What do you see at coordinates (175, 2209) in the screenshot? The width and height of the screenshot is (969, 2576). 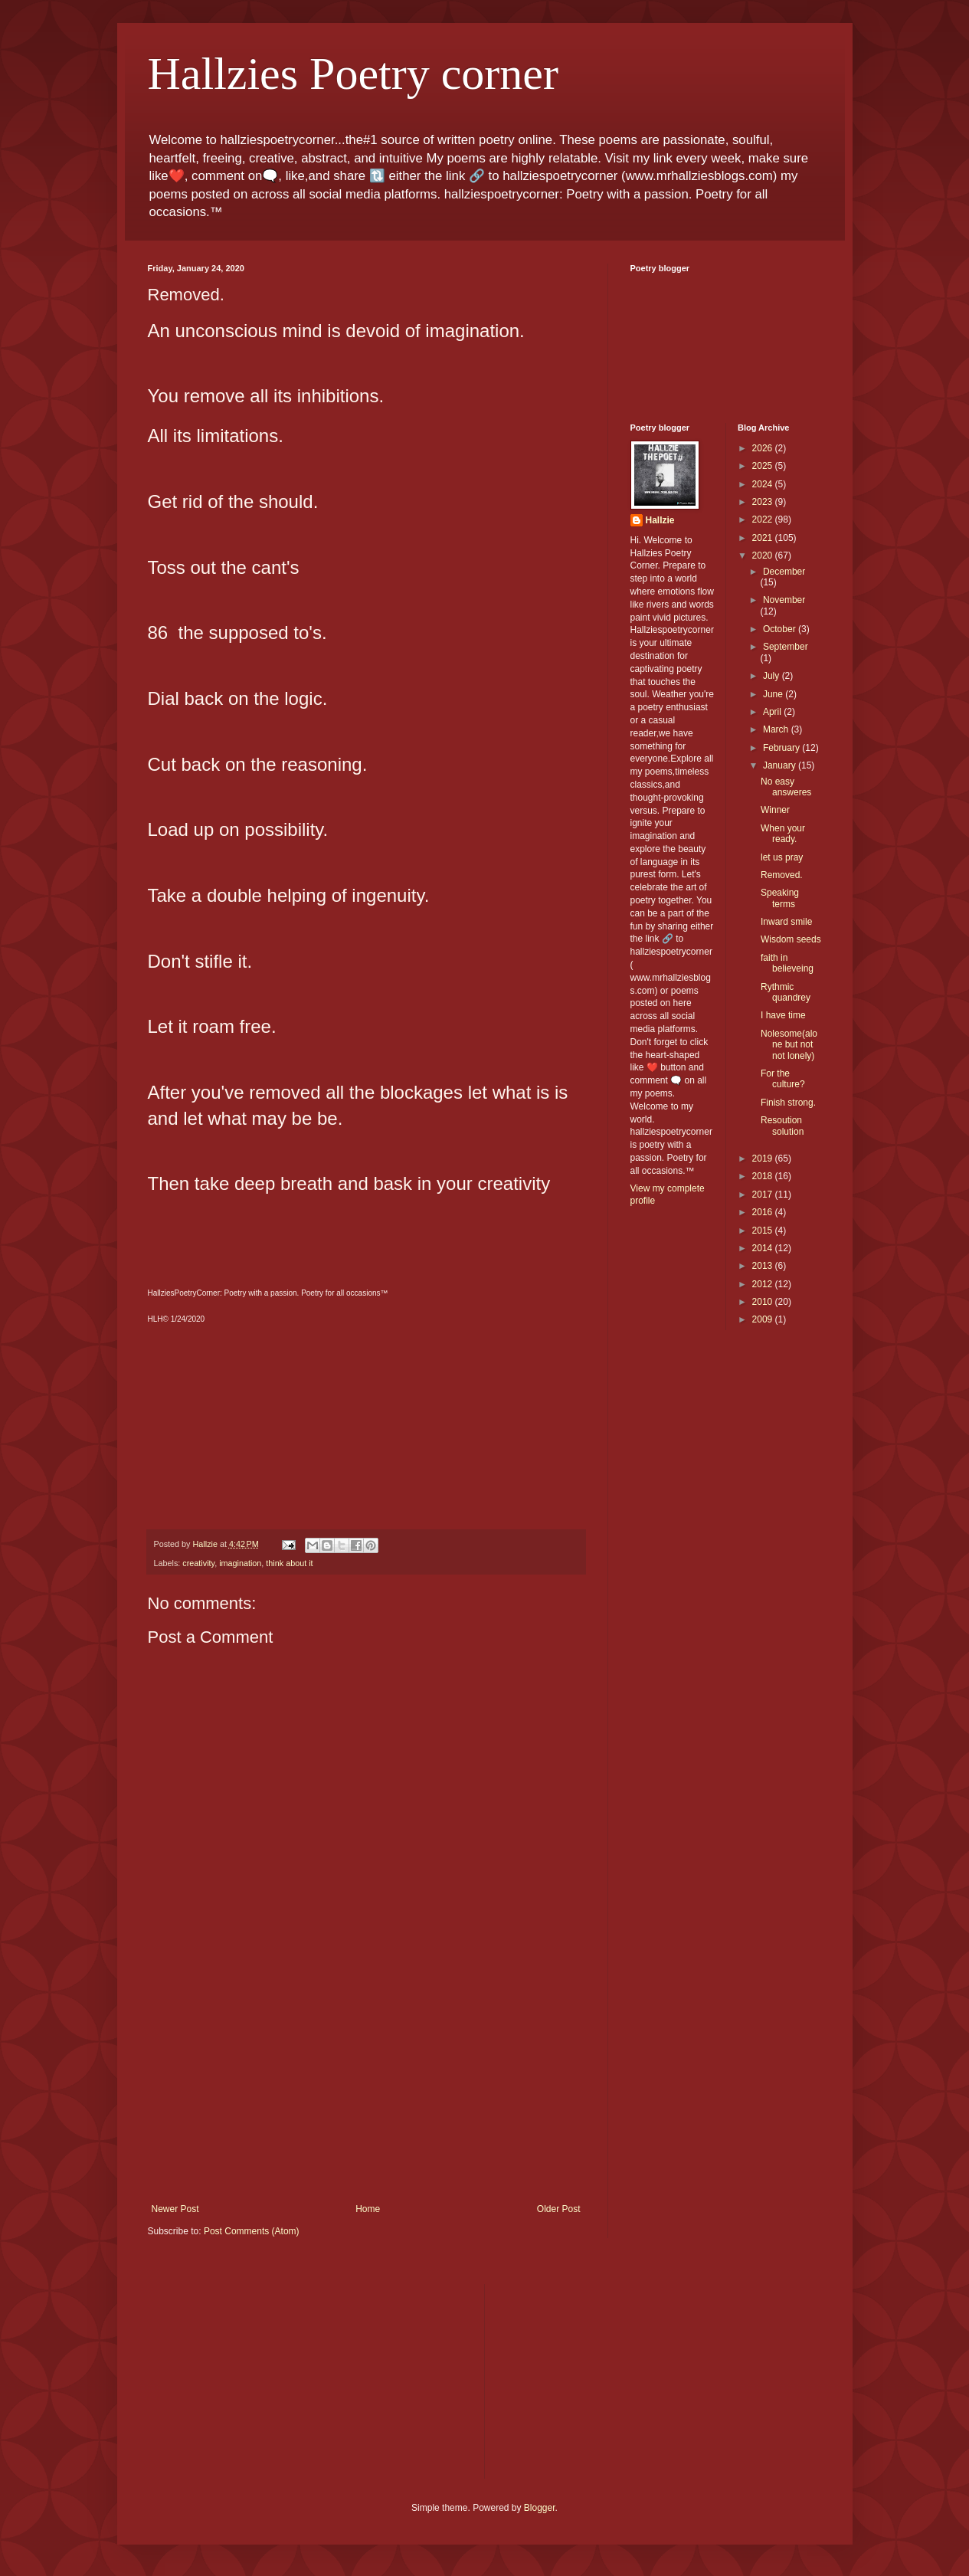 I see `Newer Post` at bounding box center [175, 2209].